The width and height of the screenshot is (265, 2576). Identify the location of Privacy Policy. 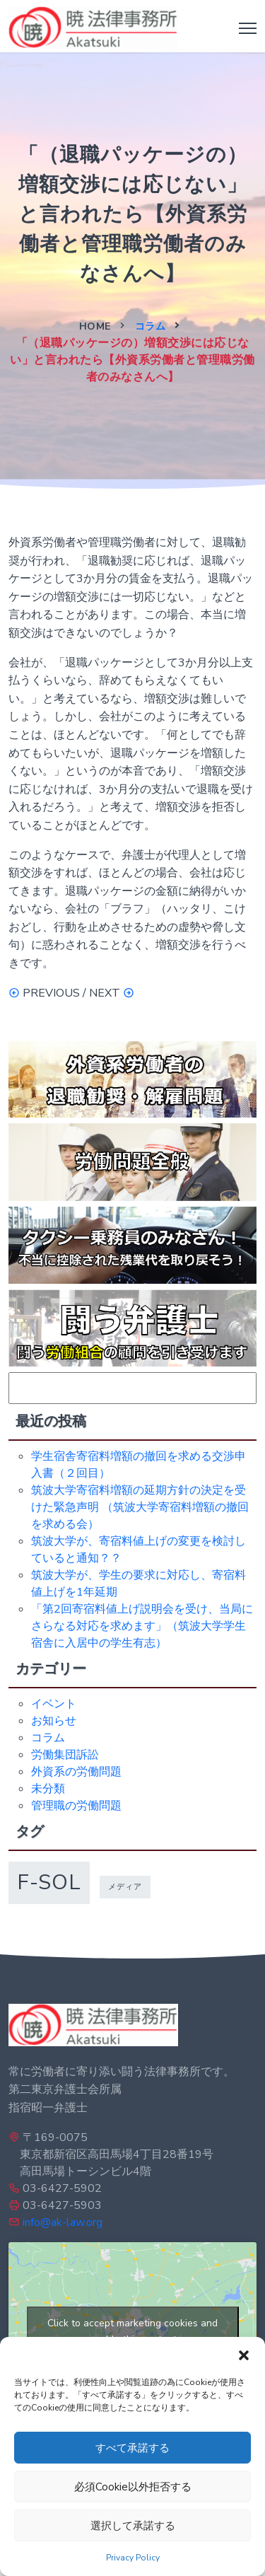
(133, 2557).